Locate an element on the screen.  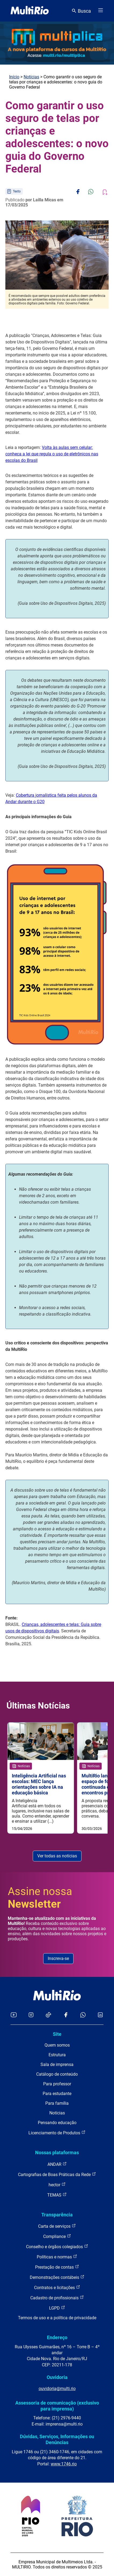
Quem somos is located at coordinates (57, 2045).